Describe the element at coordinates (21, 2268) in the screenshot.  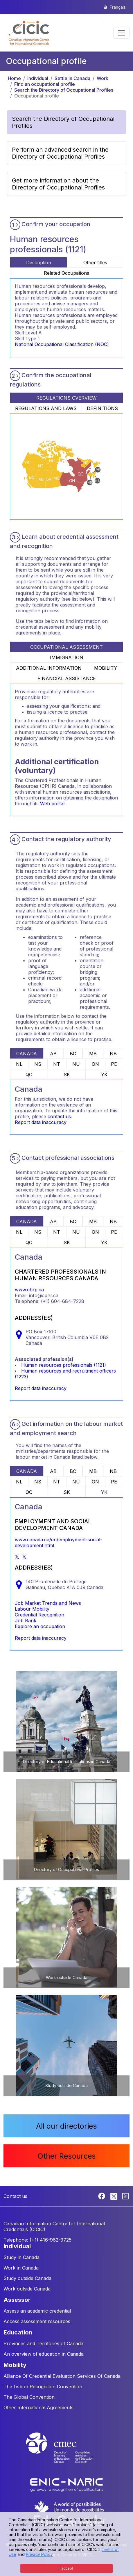
I see `Work in Canada [button]` at that location.